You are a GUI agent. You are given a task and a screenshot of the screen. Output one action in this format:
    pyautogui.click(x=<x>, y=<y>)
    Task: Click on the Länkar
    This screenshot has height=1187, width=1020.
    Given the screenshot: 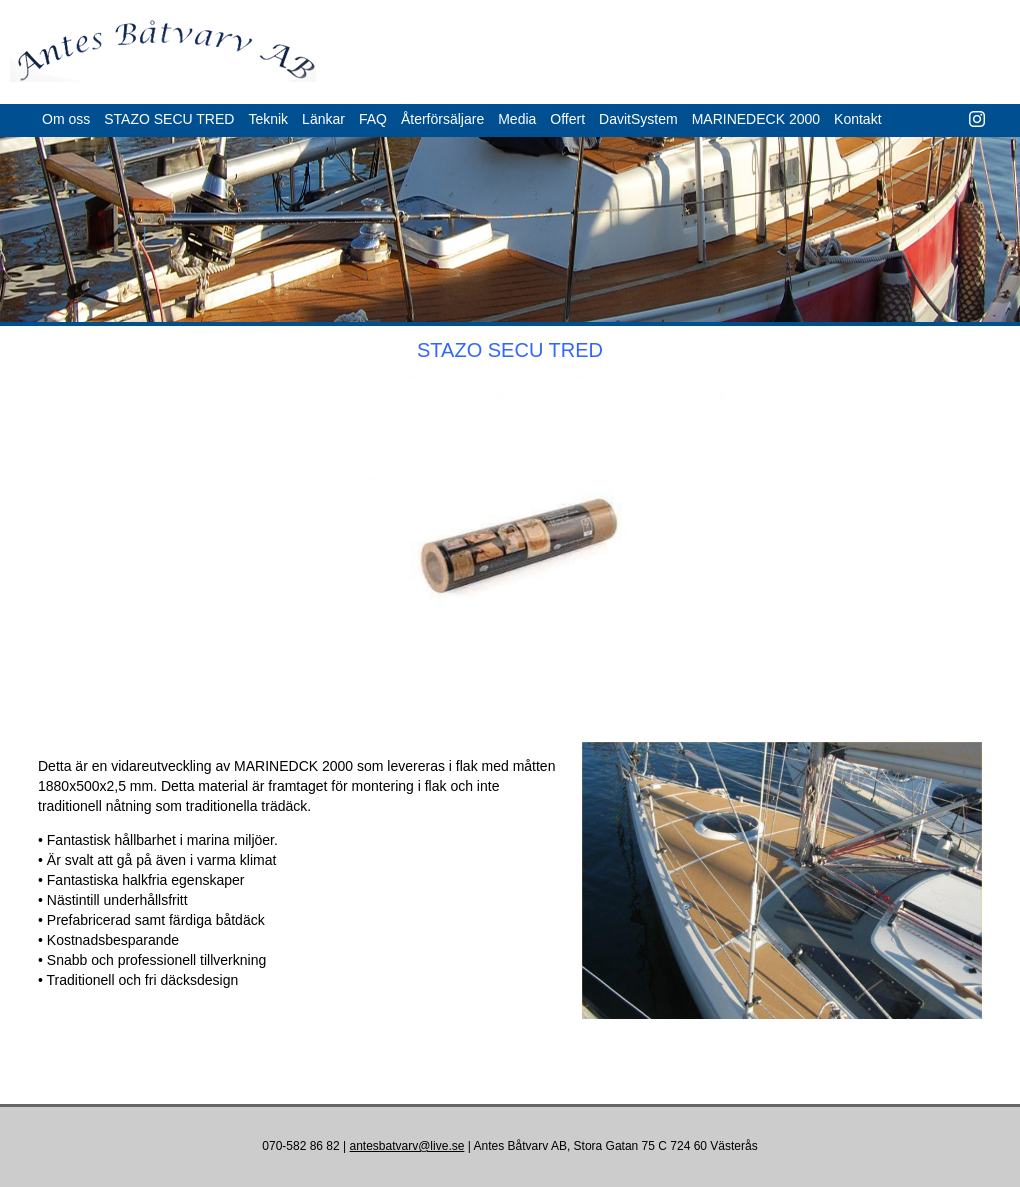 What is the action you would take?
    pyautogui.click(x=323, y=119)
    